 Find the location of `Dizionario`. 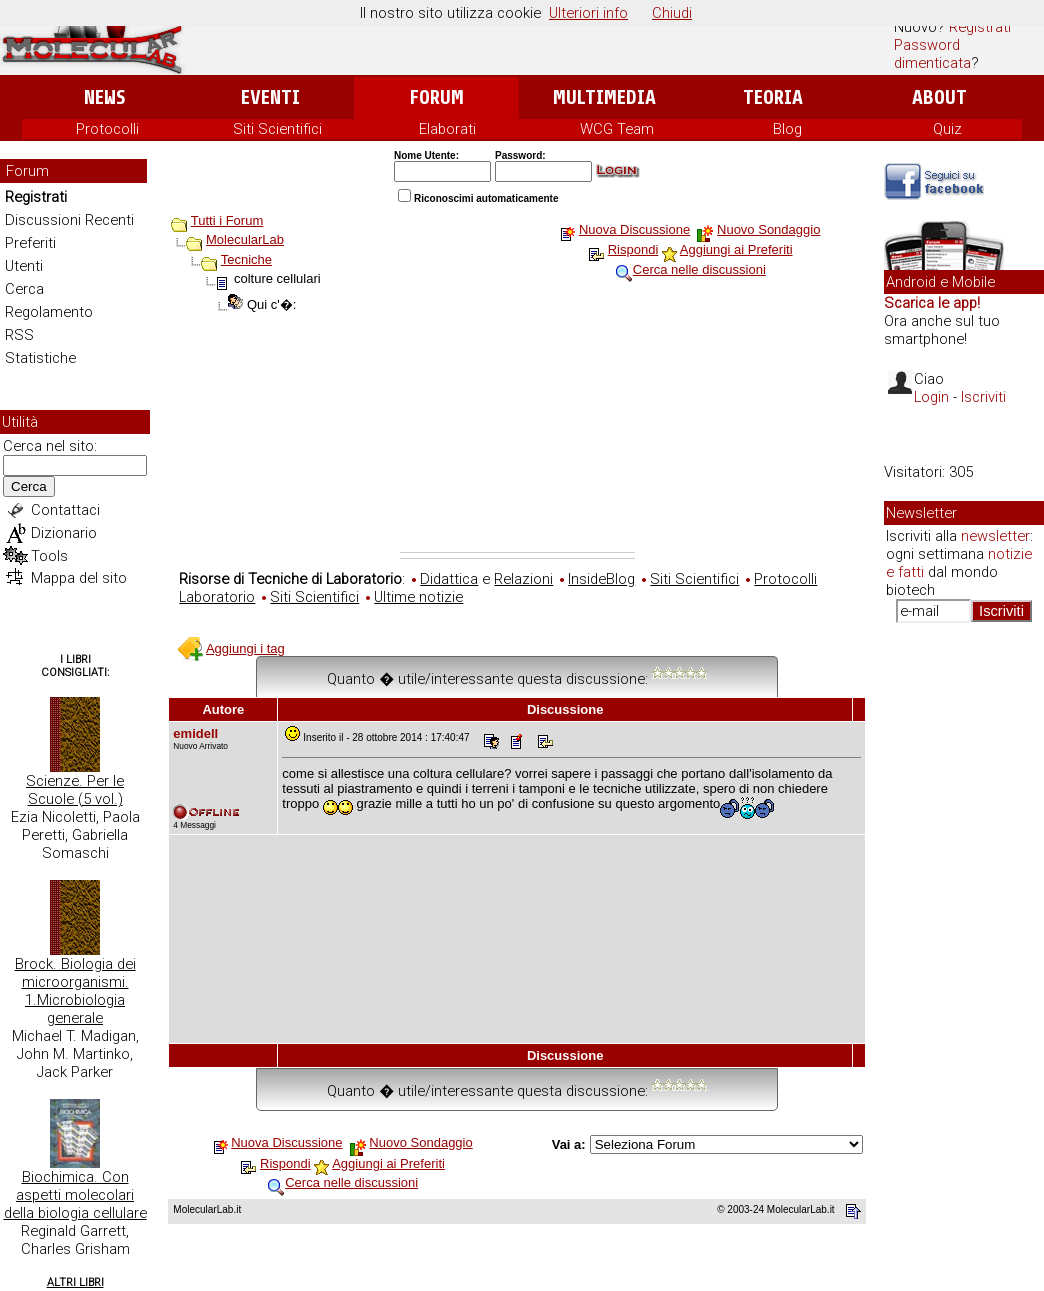

Dizionario is located at coordinates (64, 533).